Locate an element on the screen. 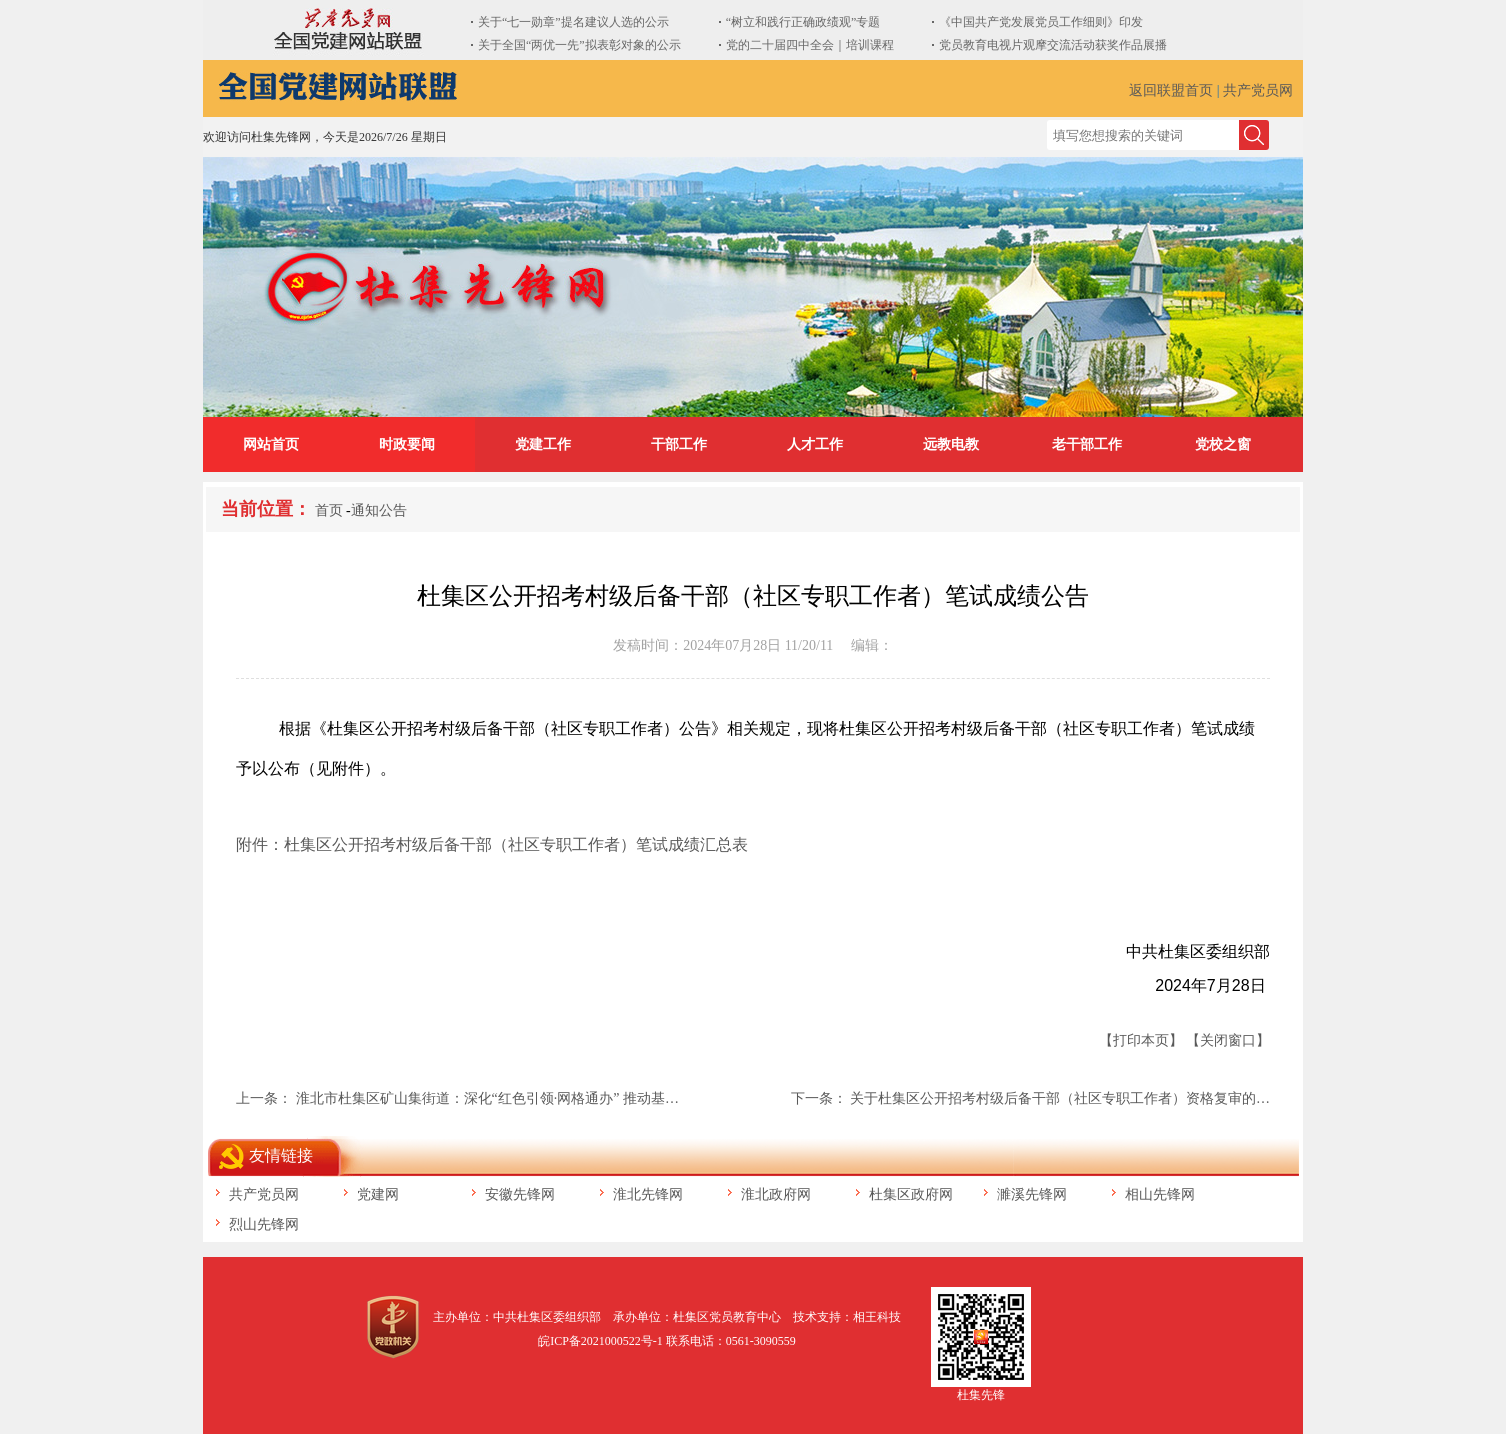 The image size is (1506, 1434). 老干部工作 is located at coordinates (1087, 444).